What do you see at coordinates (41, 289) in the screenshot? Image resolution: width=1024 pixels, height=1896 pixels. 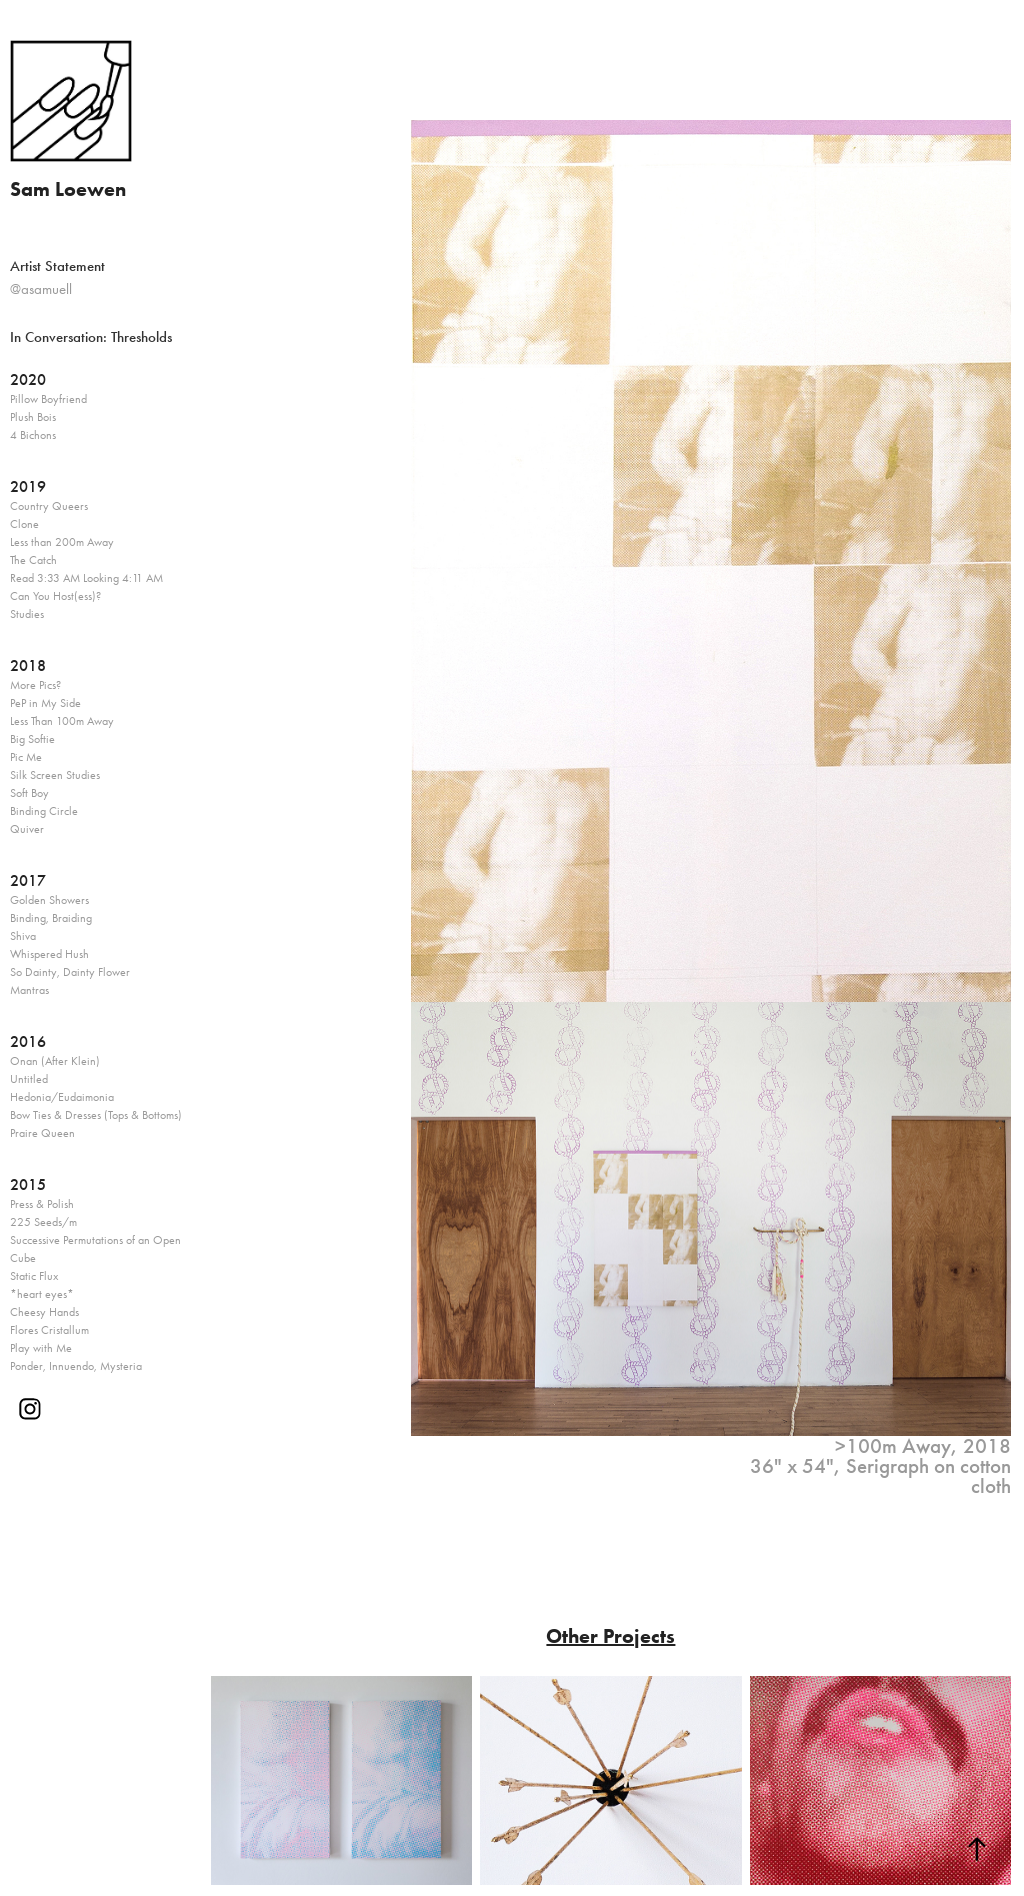 I see `@asamuell` at bounding box center [41, 289].